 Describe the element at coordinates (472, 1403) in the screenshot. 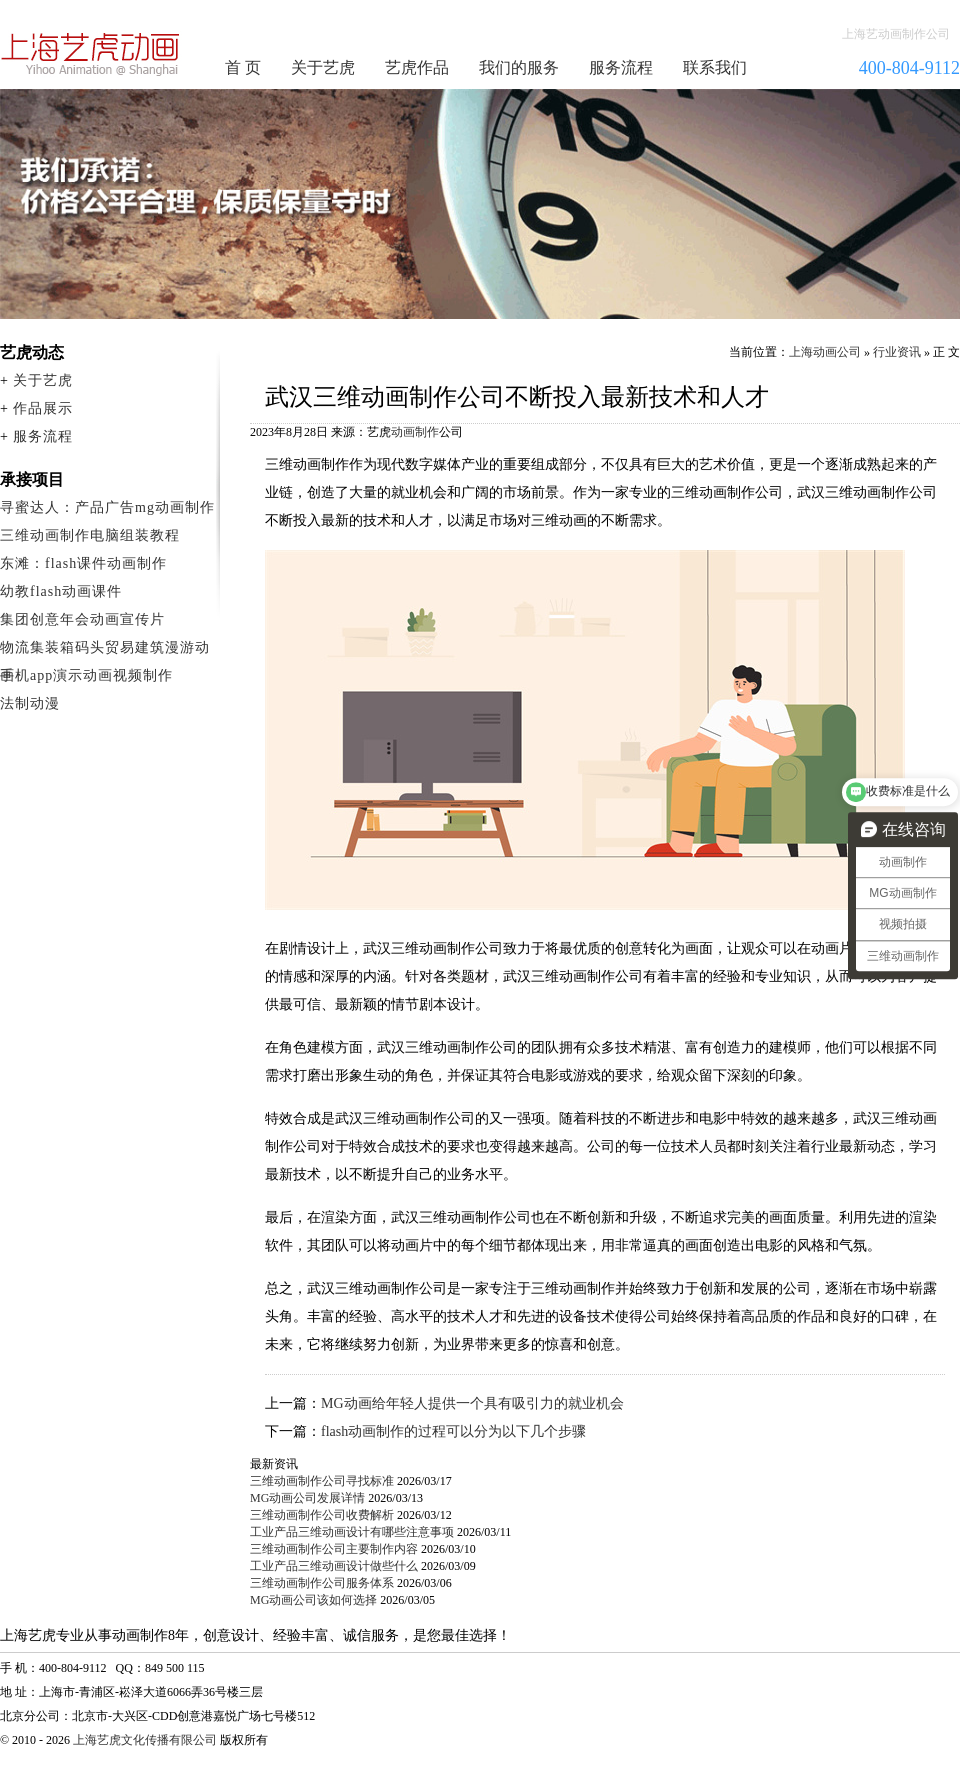

I see `MG动画给年轻人提供一个具有吸引力的就业机会` at that location.